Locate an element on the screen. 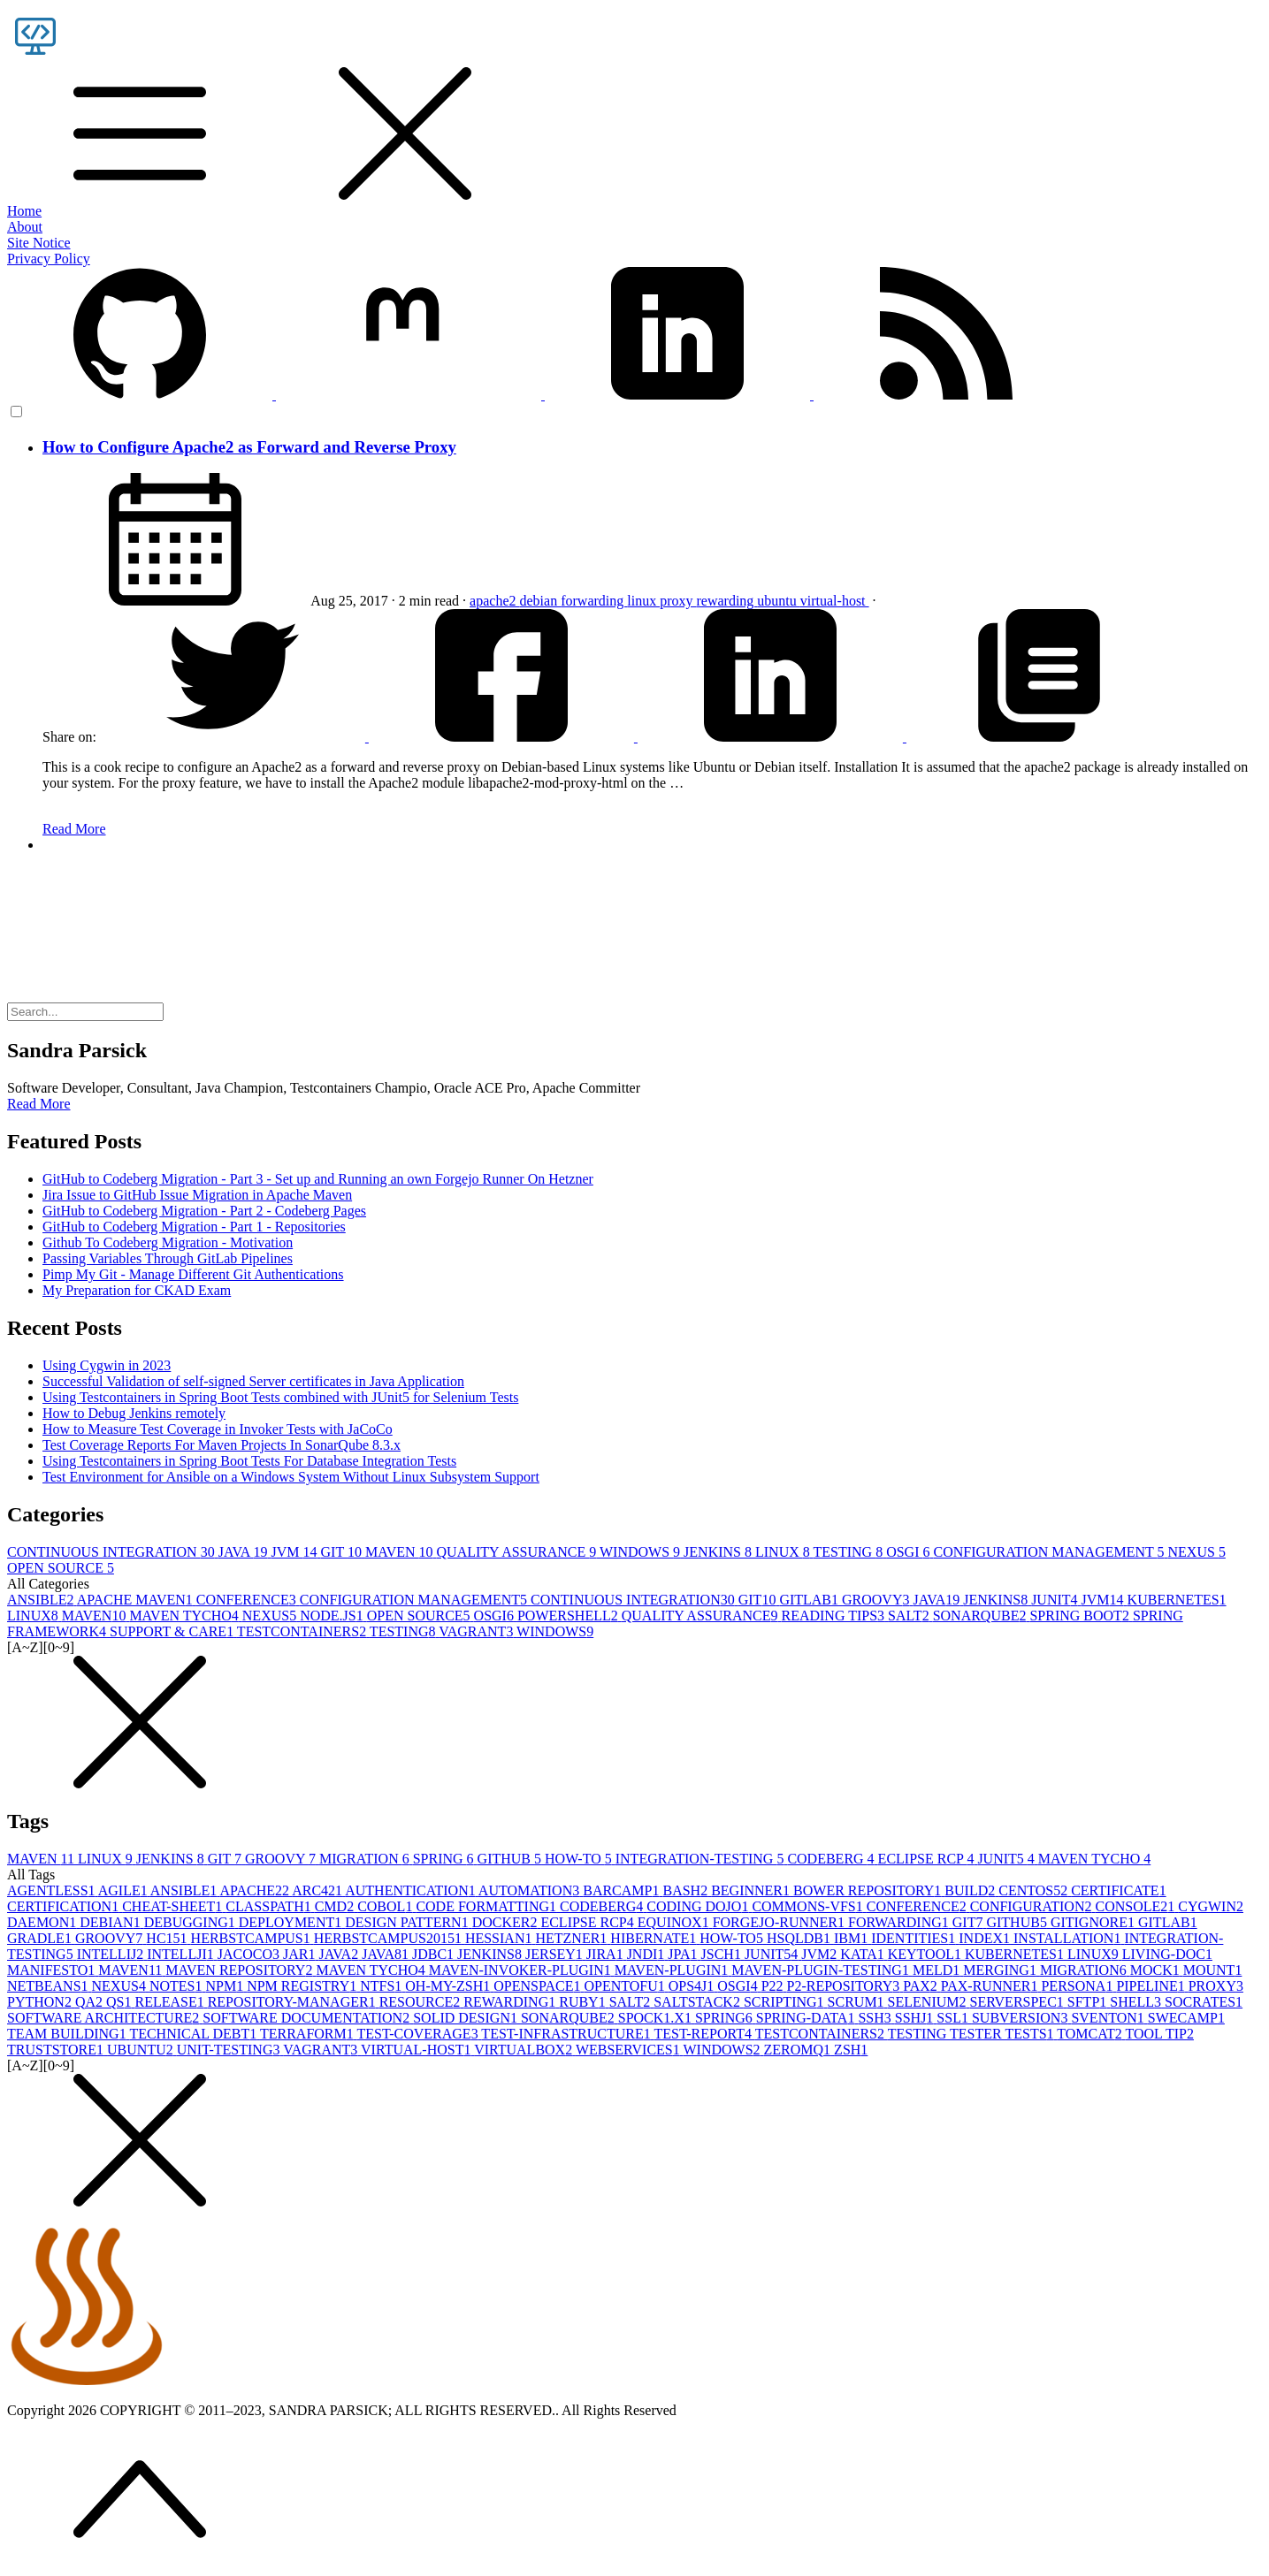  READING TIPS is located at coordinates (834, 1615).